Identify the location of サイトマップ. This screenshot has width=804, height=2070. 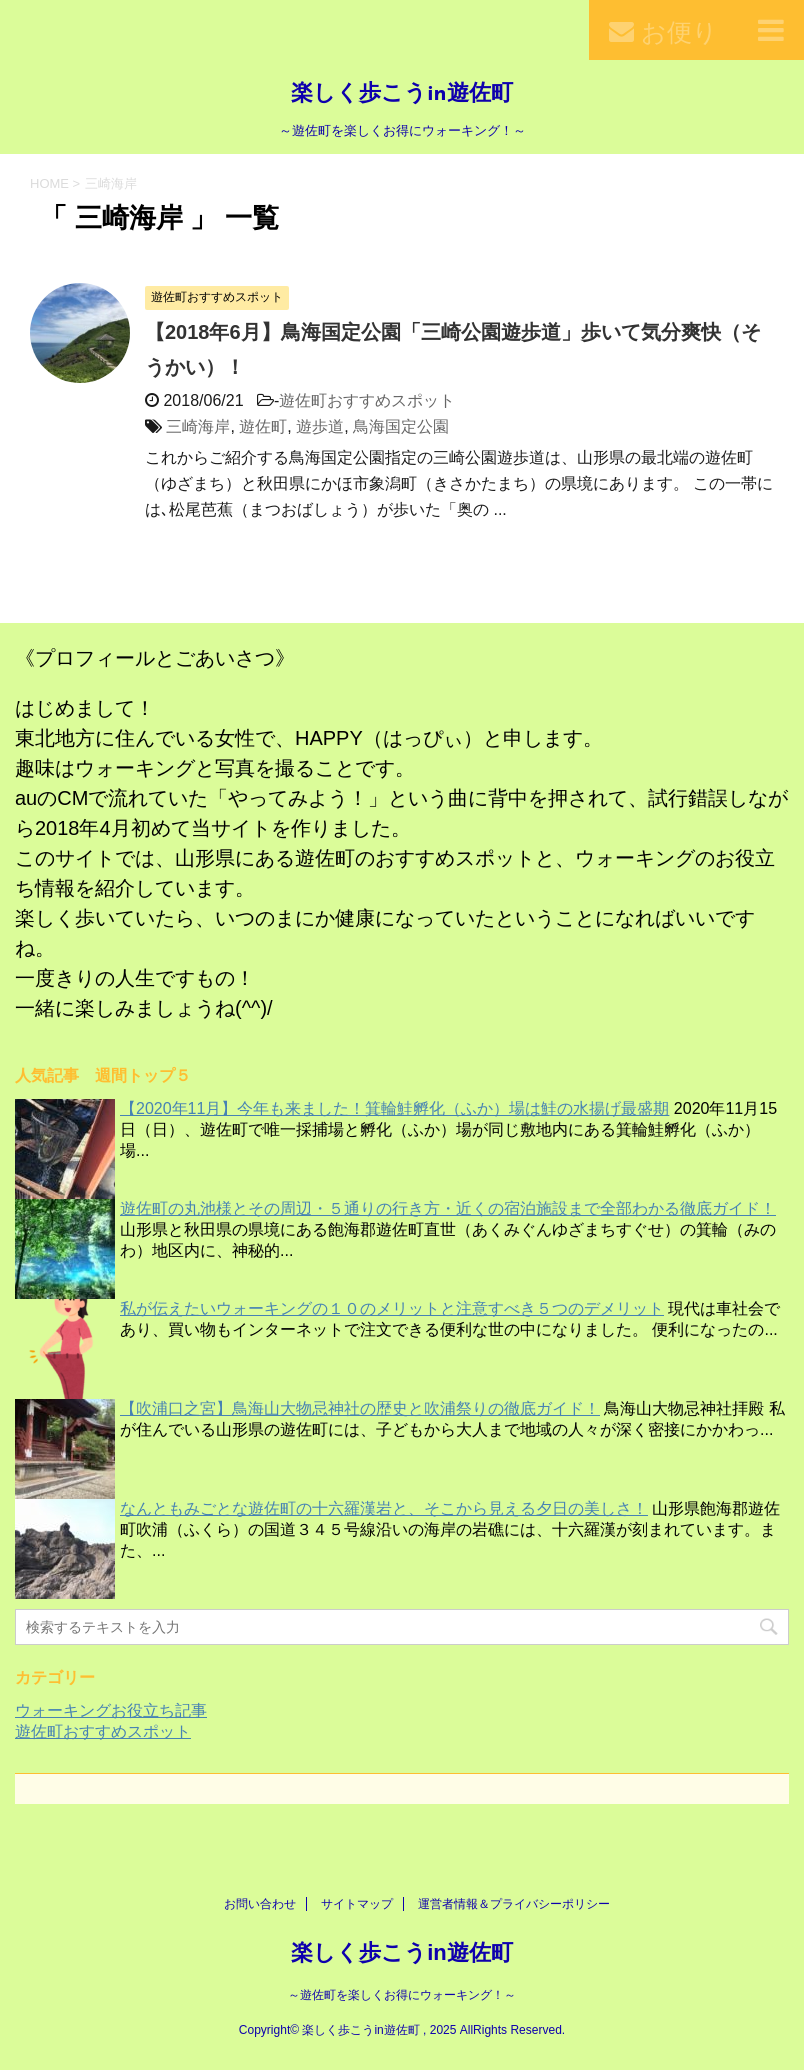
(357, 1904).